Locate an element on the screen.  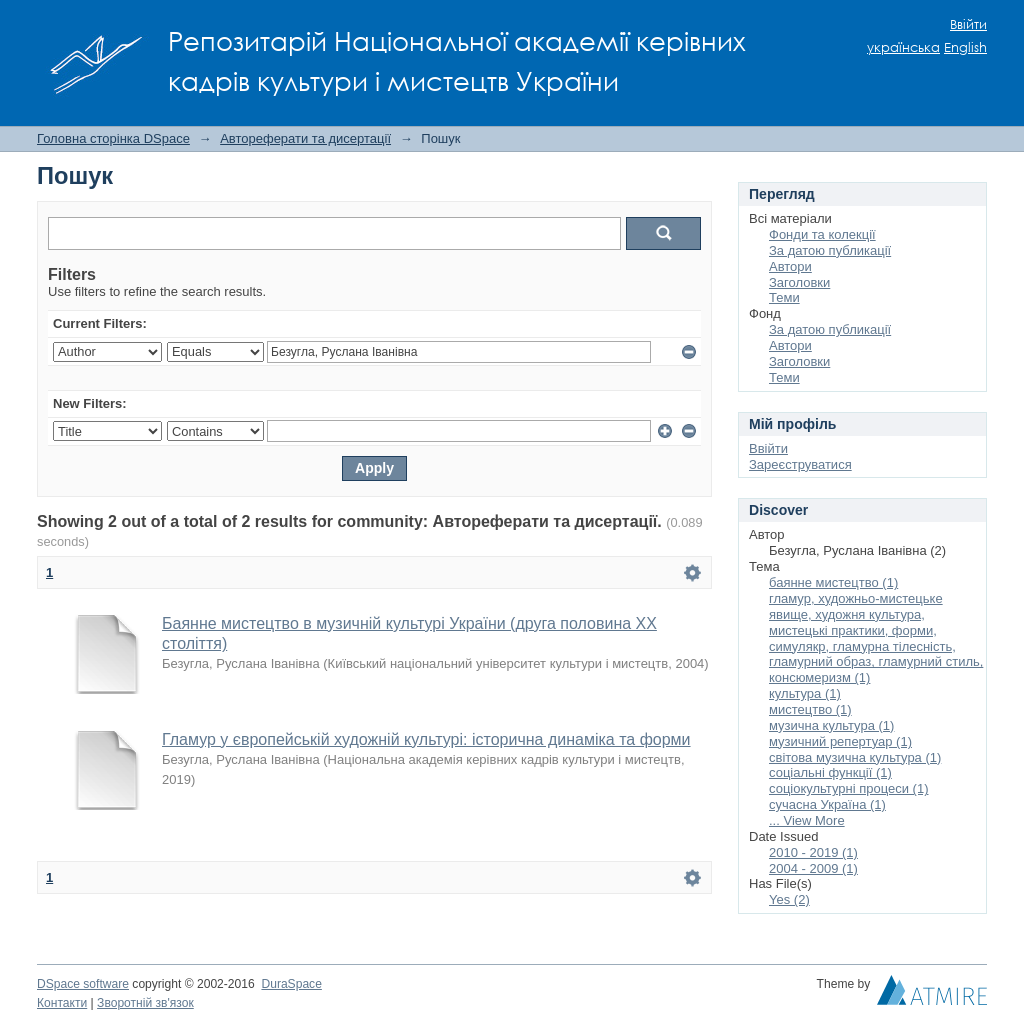
... View More is located at coordinates (807, 820).